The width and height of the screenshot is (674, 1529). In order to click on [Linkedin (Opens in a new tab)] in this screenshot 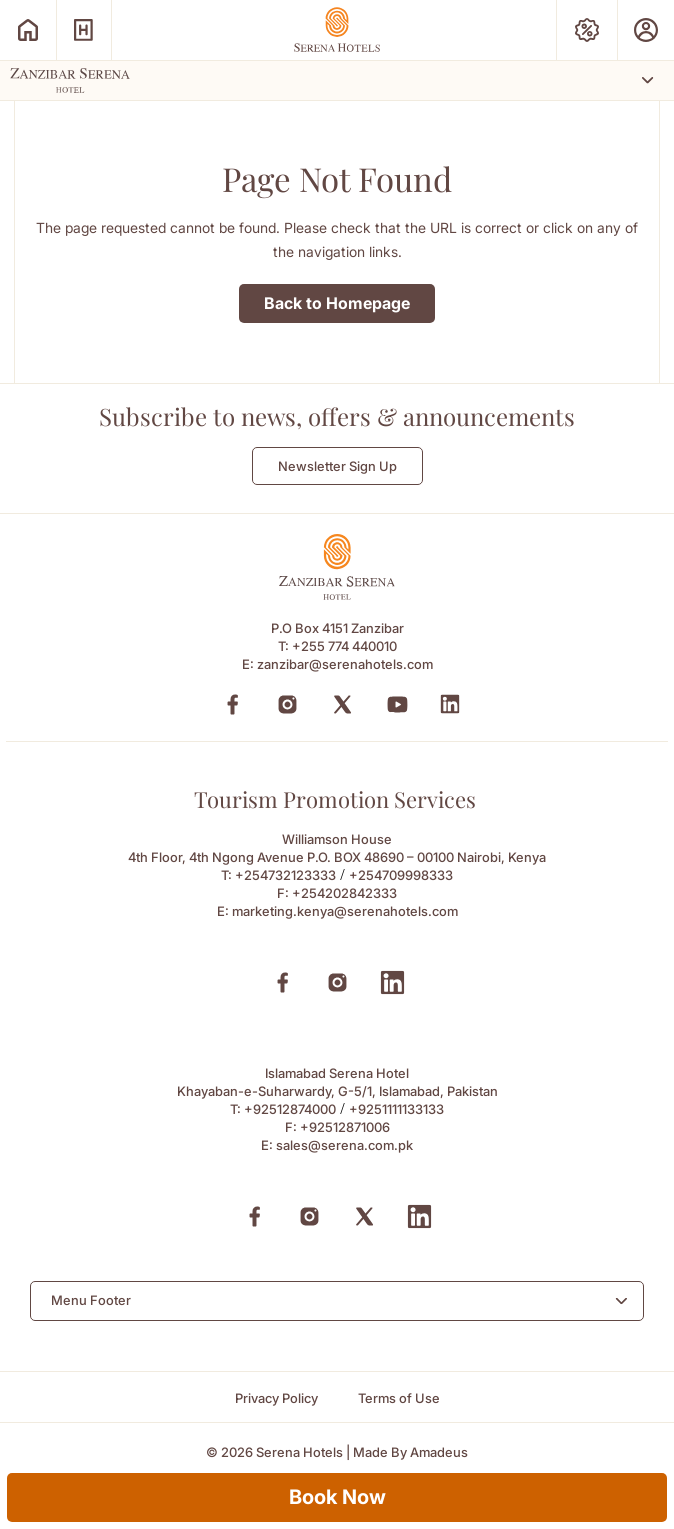, I will do `click(392, 982)`.